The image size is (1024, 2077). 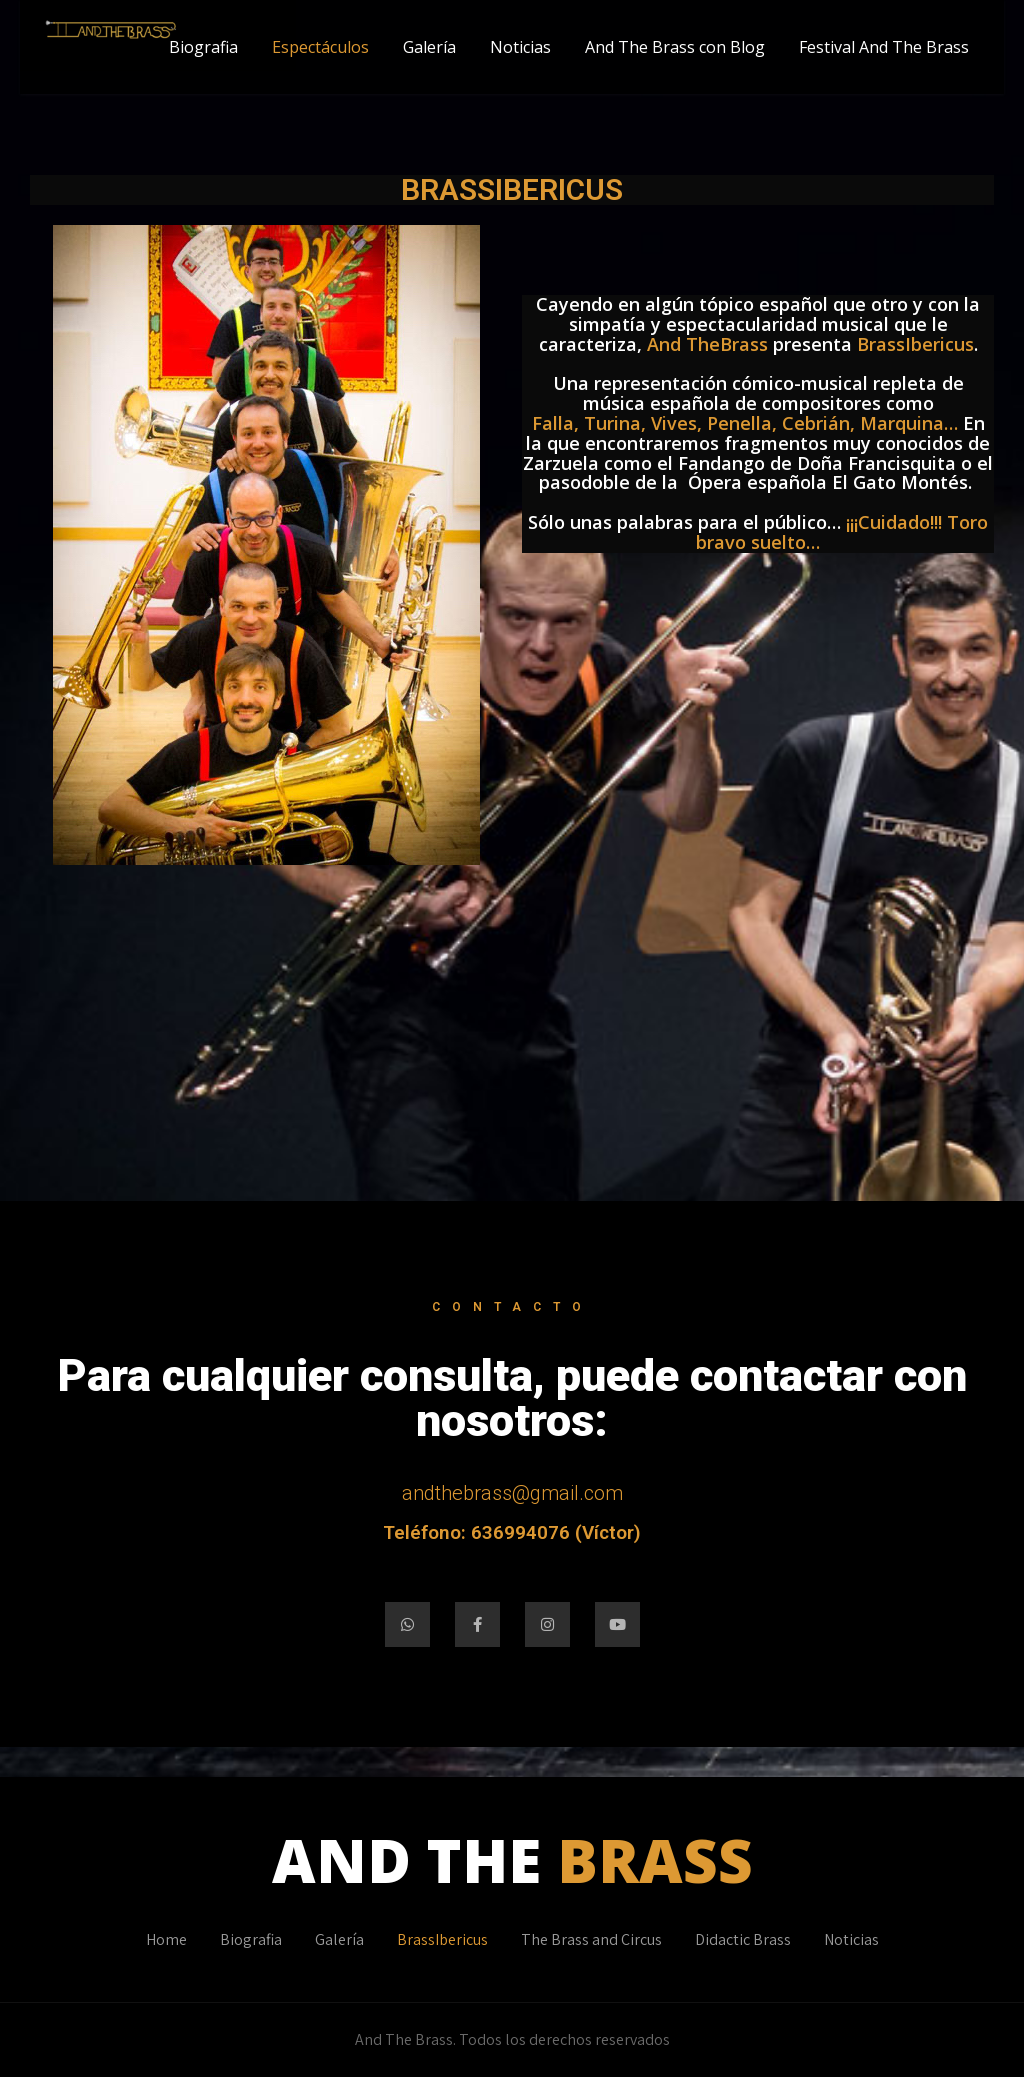 What do you see at coordinates (203, 47) in the screenshot?
I see `Biografia` at bounding box center [203, 47].